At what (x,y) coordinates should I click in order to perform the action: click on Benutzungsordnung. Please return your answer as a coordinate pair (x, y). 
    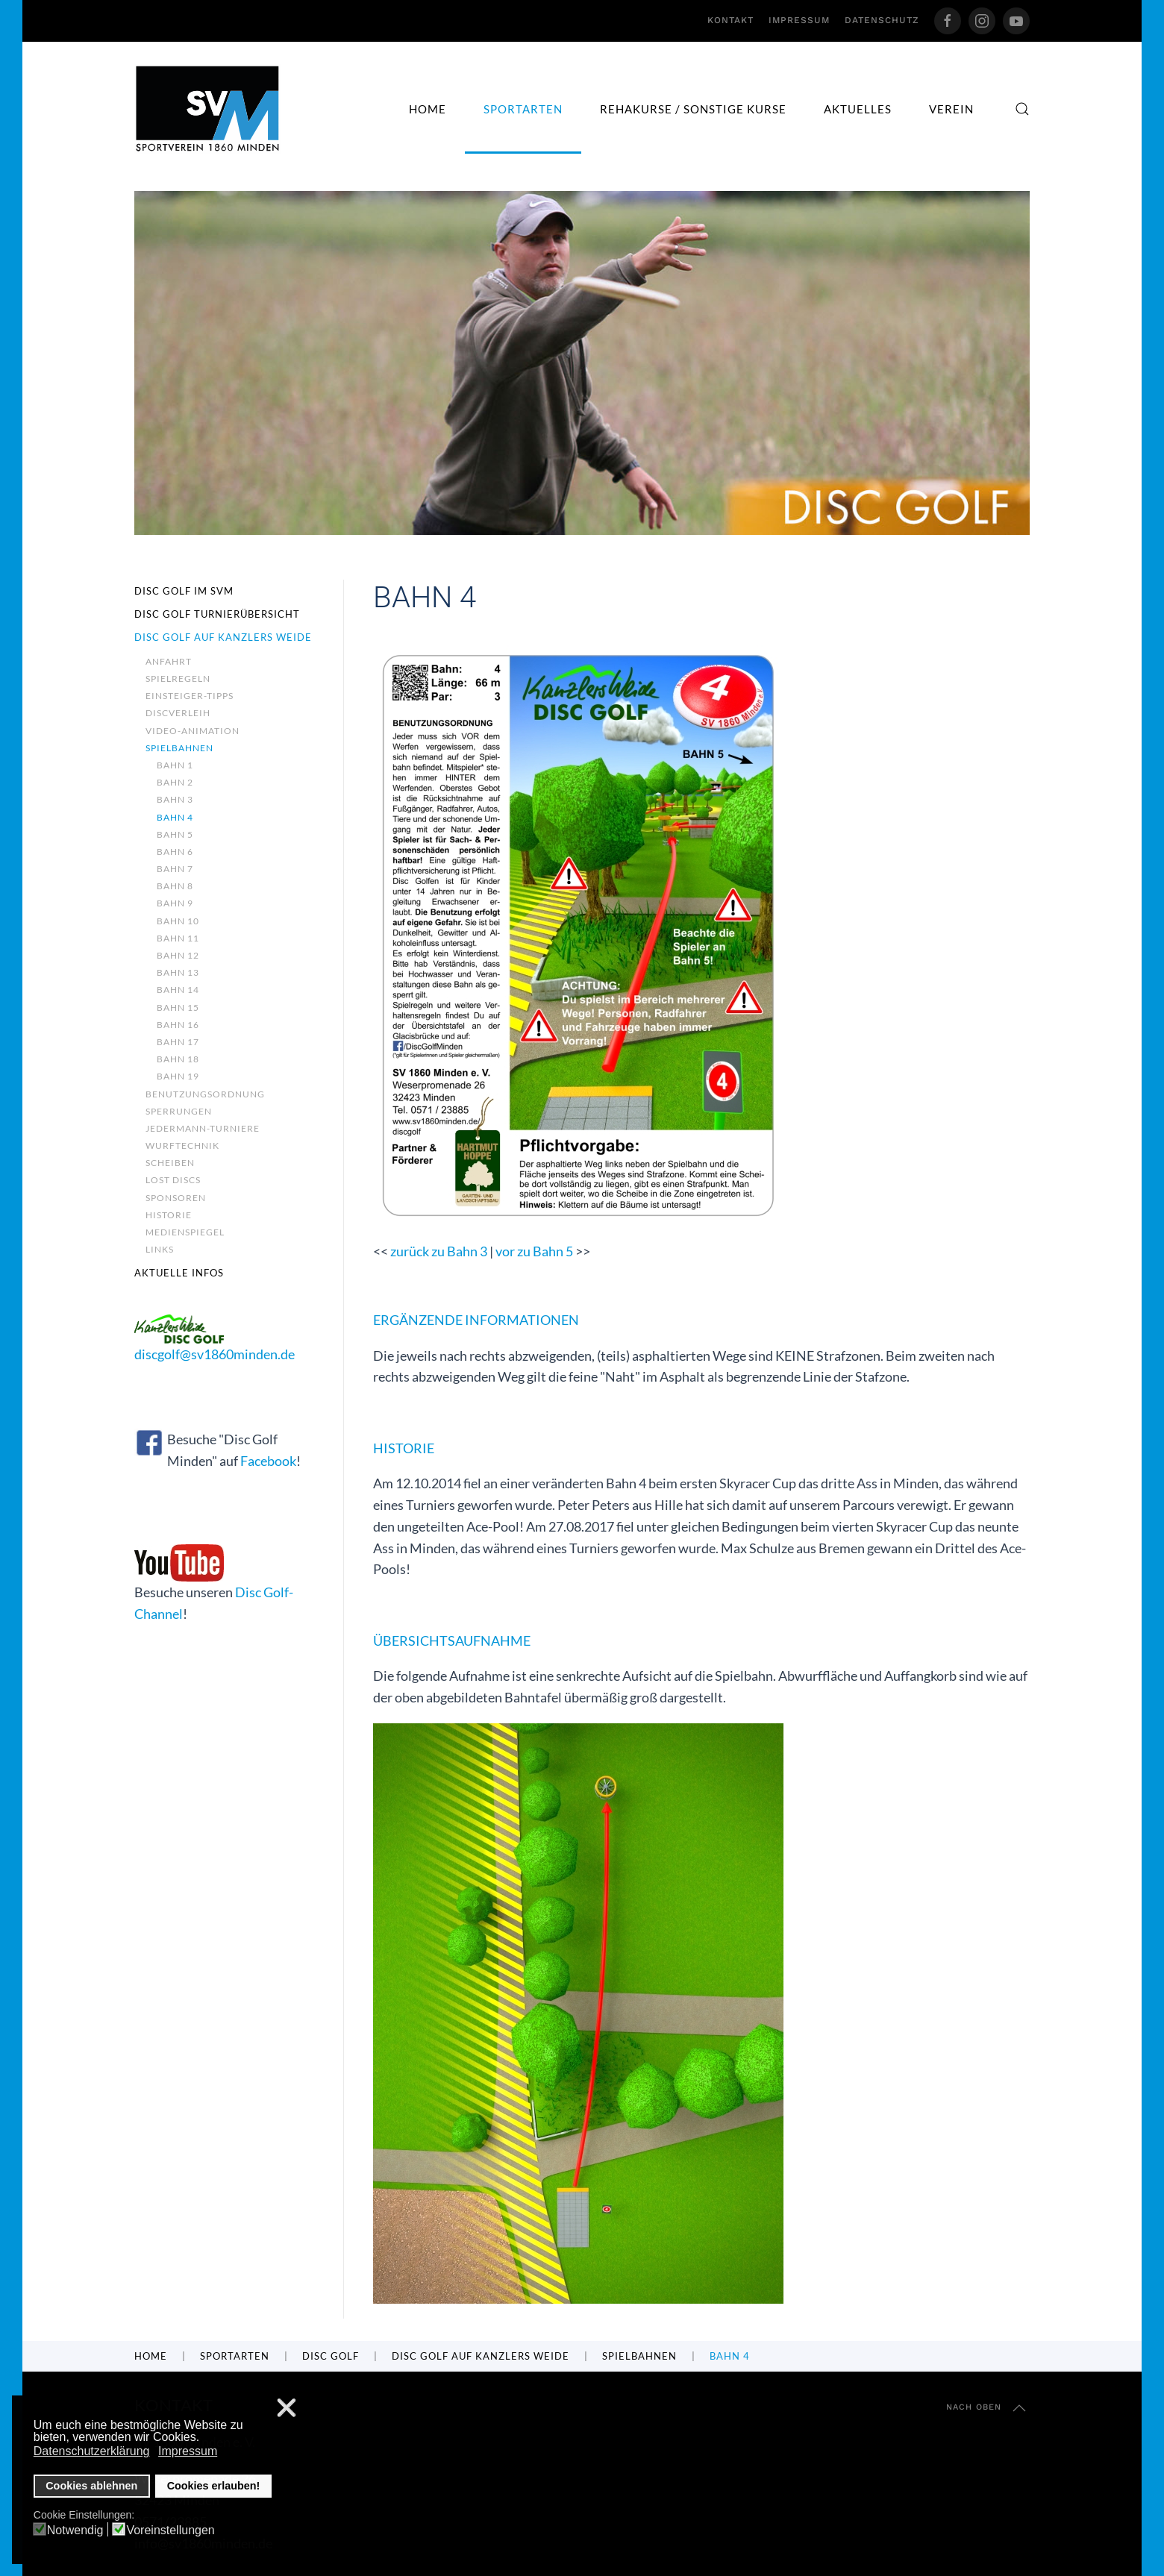
    Looking at the image, I should click on (205, 1094).